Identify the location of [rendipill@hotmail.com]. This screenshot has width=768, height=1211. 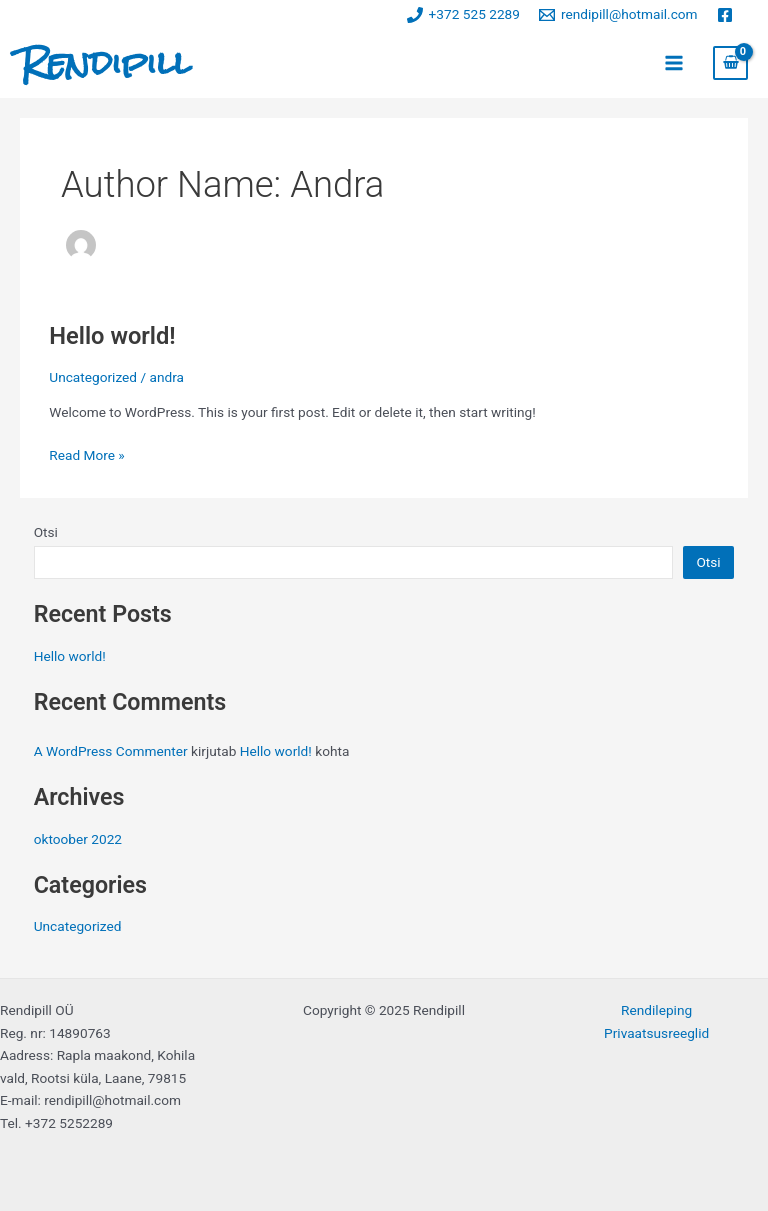
(618, 15).